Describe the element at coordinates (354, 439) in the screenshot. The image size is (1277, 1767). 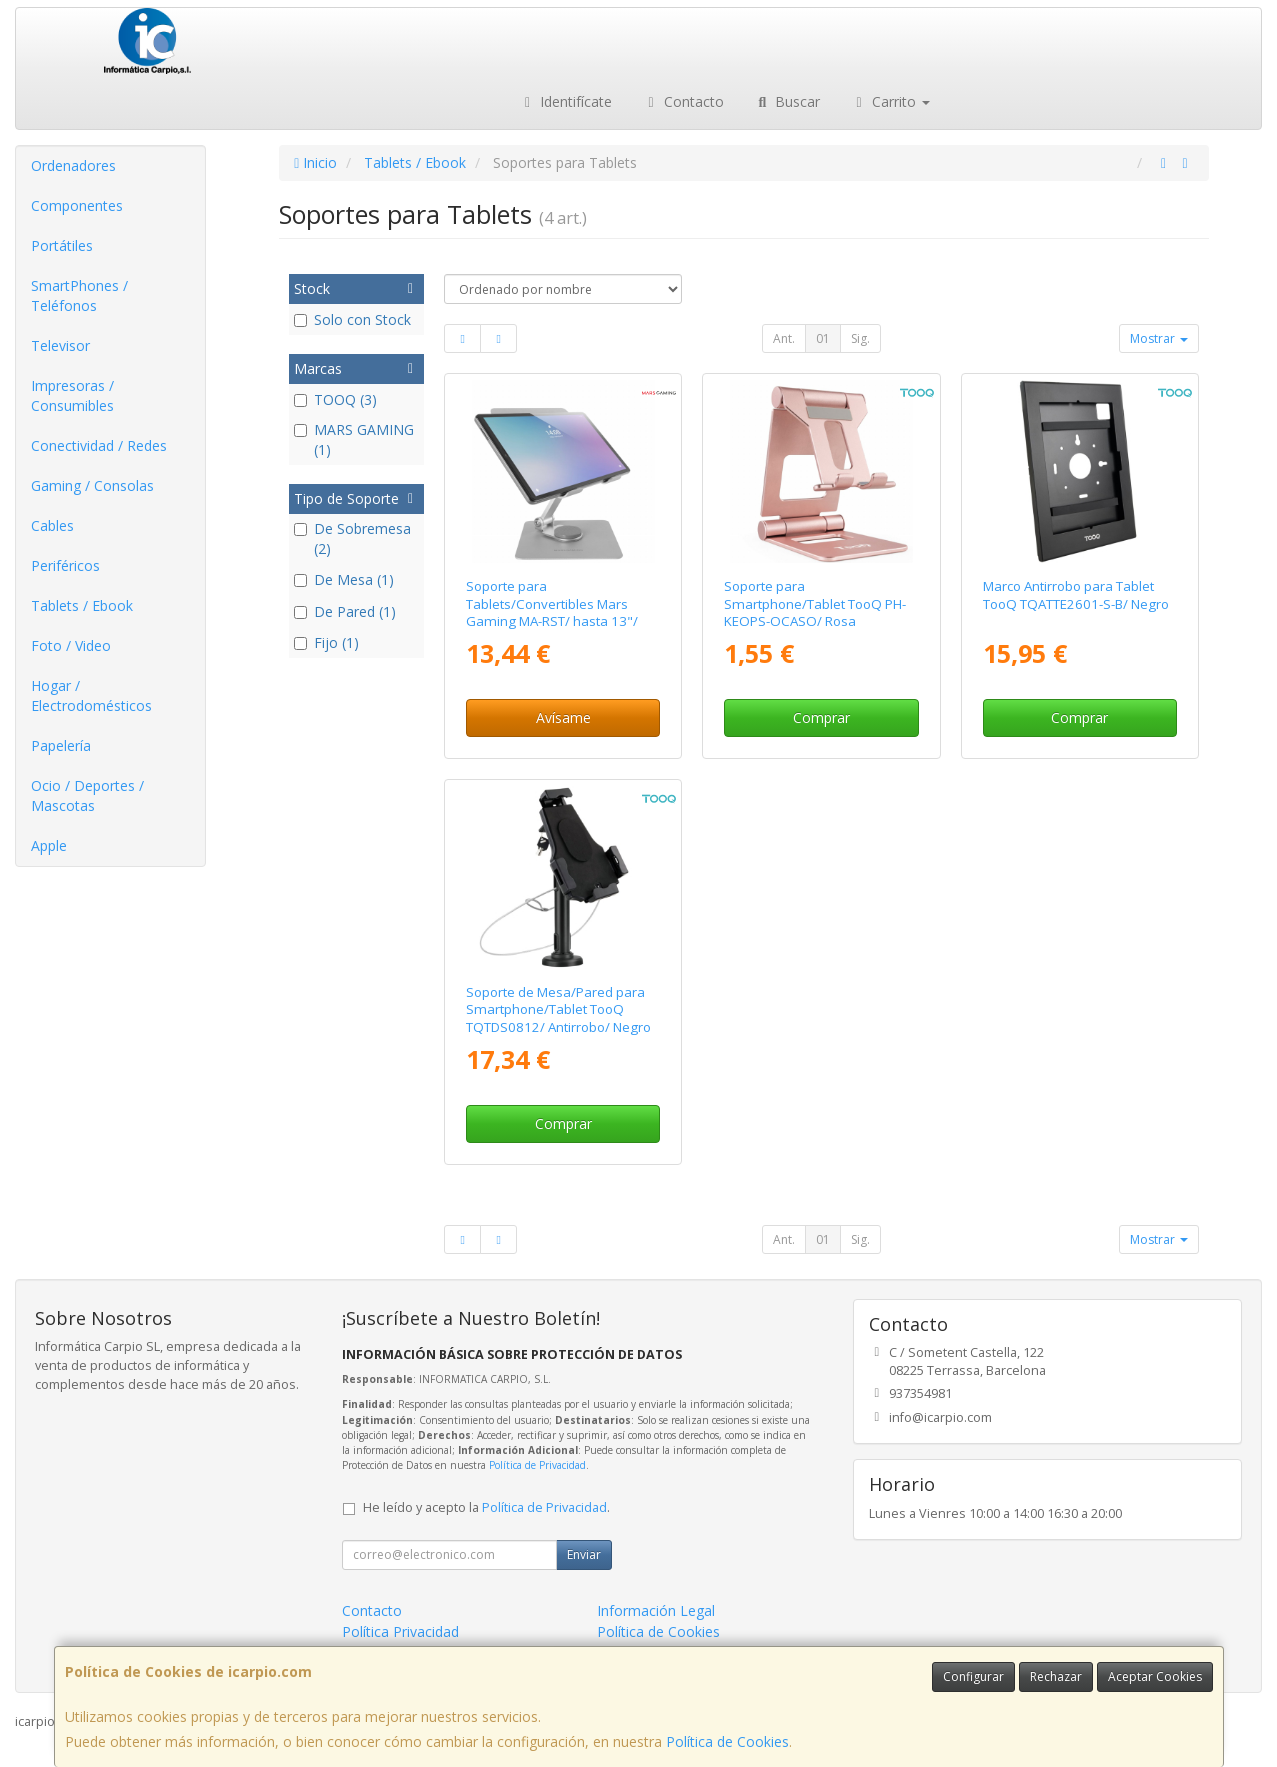
I see `MARS GAMING (1)` at that location.